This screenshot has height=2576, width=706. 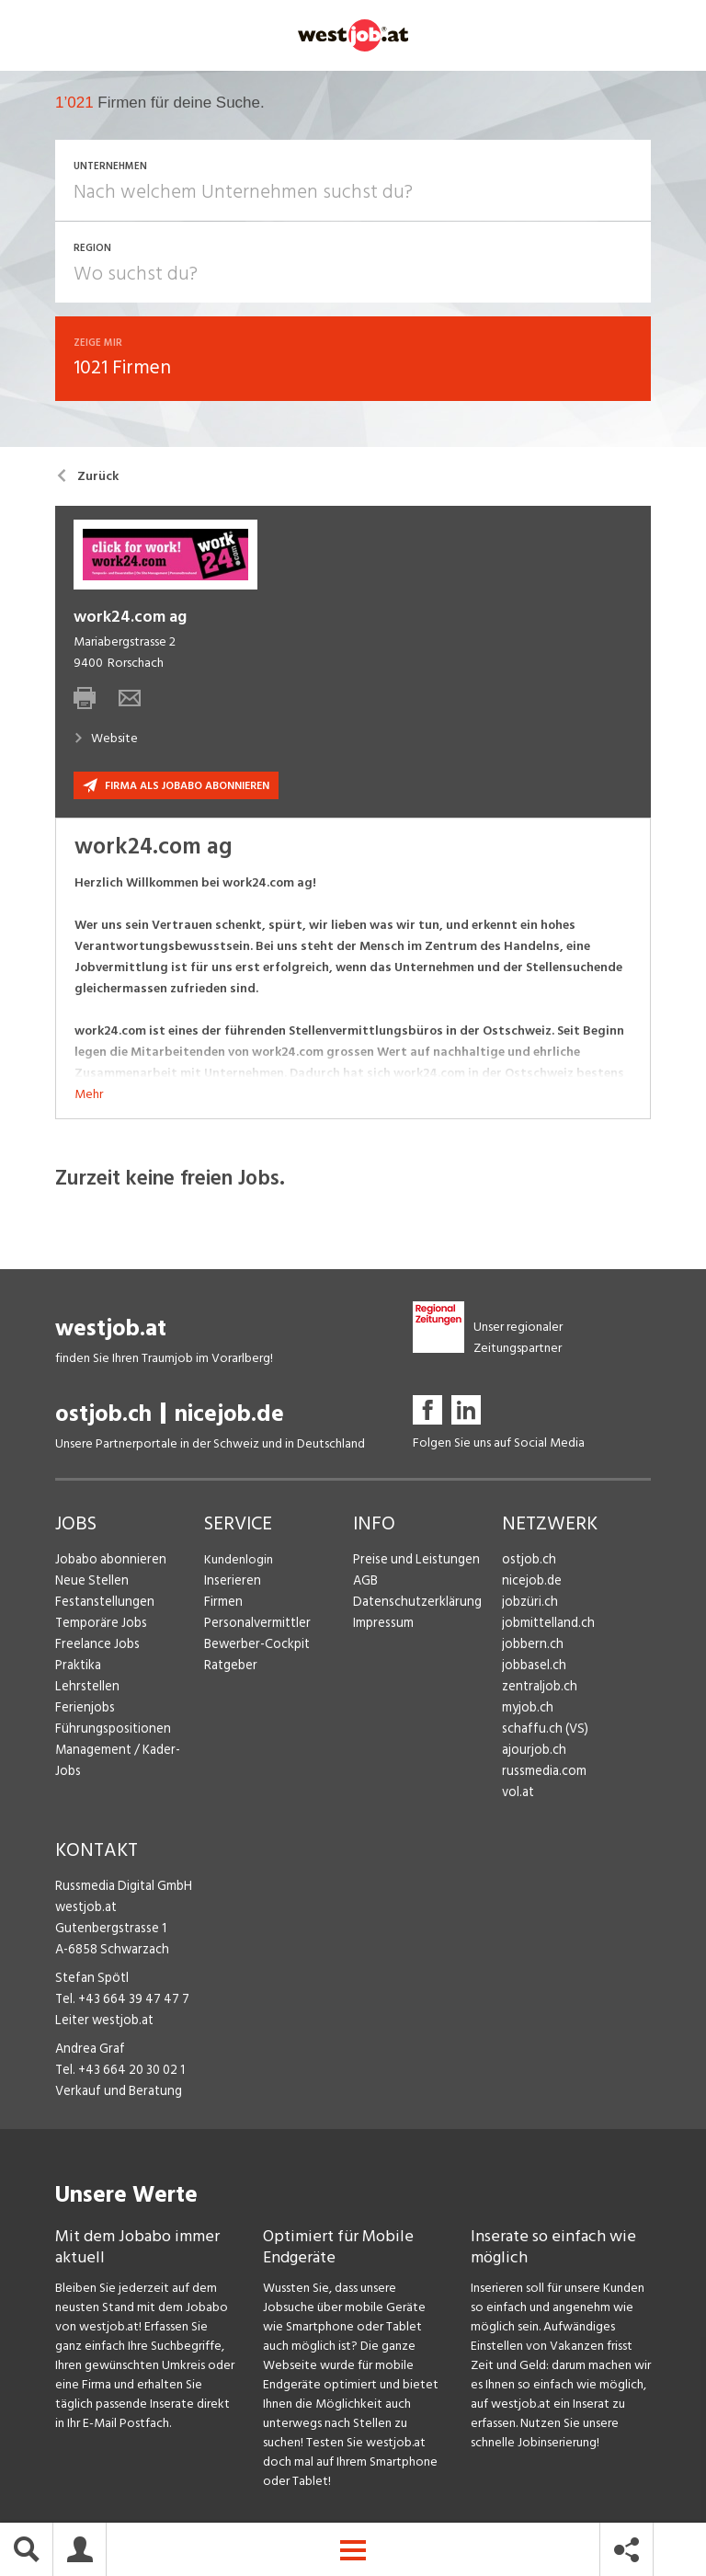 What do you see at coordinates (541, 1731) in the screenshot?
I see `schaffu.ch (VS)` at bounding box center [541, 1731].